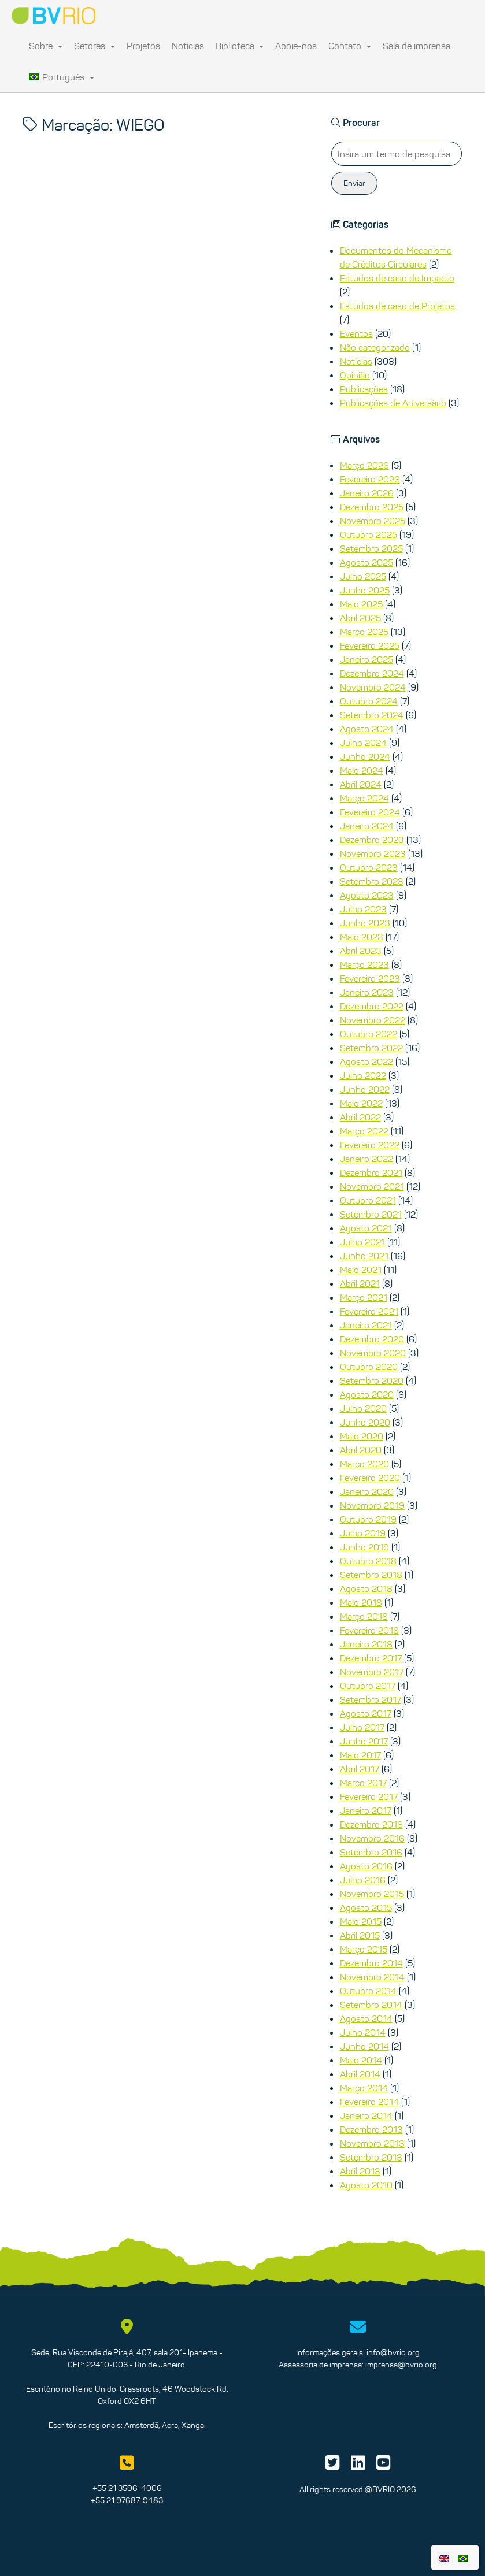  What do you see at coordinates (397, 305) in the screenshot?
I see `Estudos de caso de Projetos` at bounding box center [397, 305].